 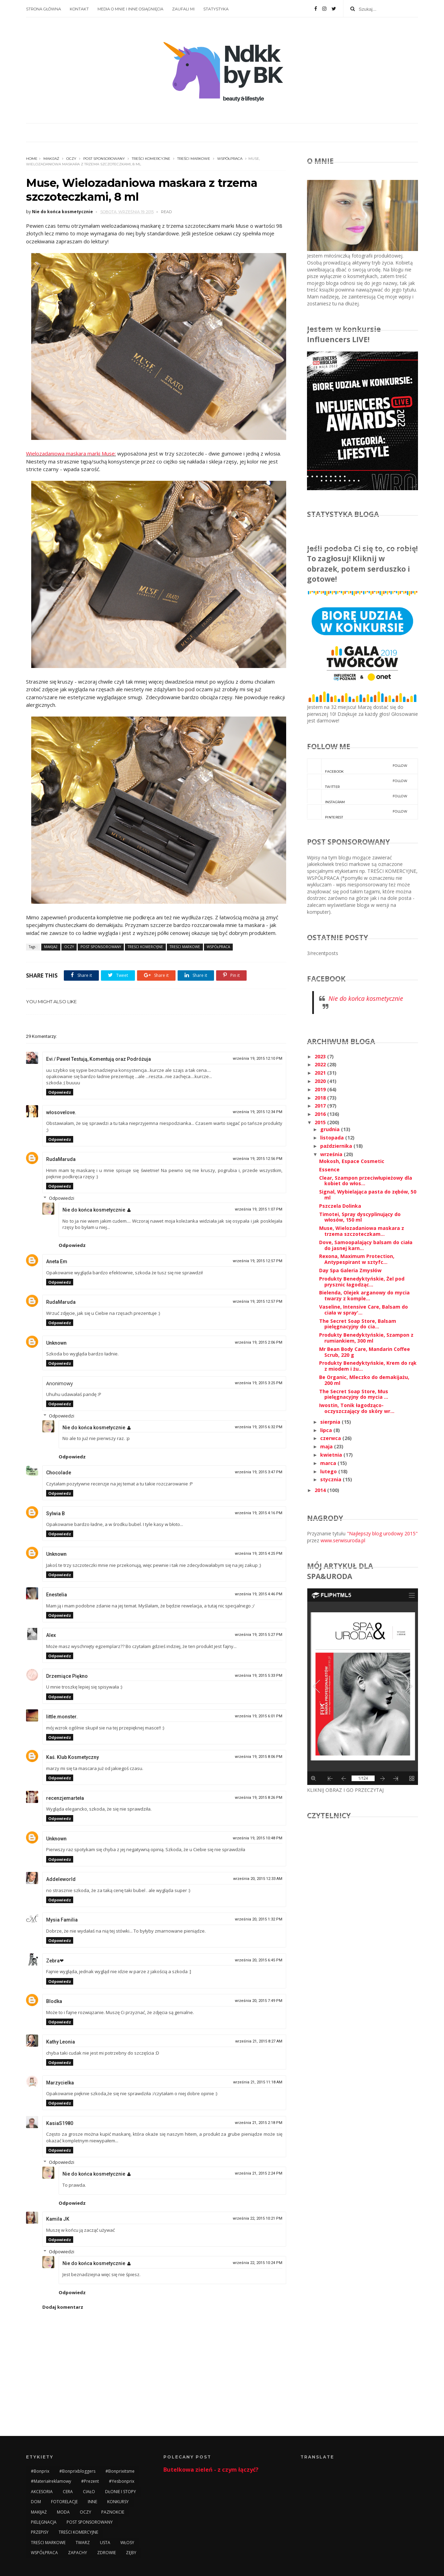 I want to click on września 21, 2015 8:27 AM, so click(x=258, y=2041).